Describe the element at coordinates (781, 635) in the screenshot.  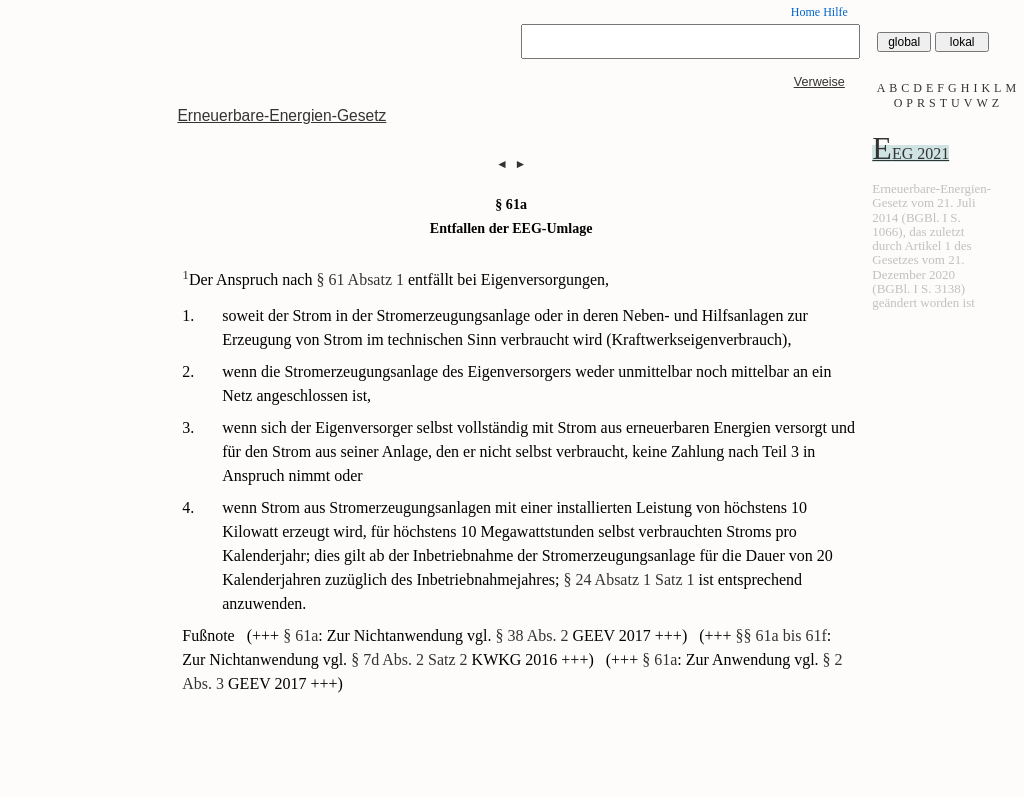
I see `§§ 61a bis 61f` at that location.